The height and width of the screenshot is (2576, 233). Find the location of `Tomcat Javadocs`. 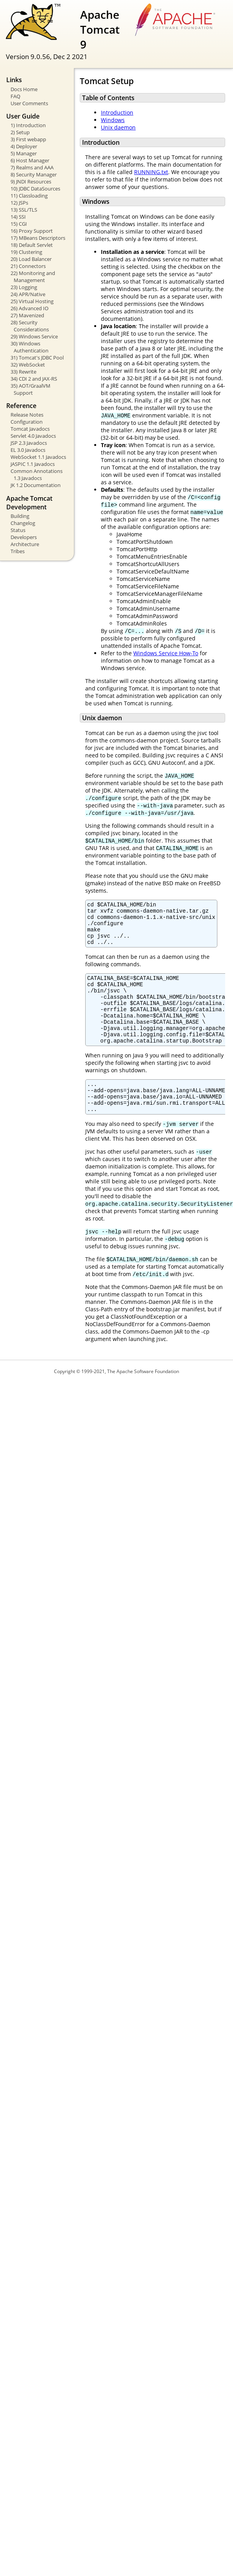

Tomcat Javadocs is located at coordinates (30, 428).